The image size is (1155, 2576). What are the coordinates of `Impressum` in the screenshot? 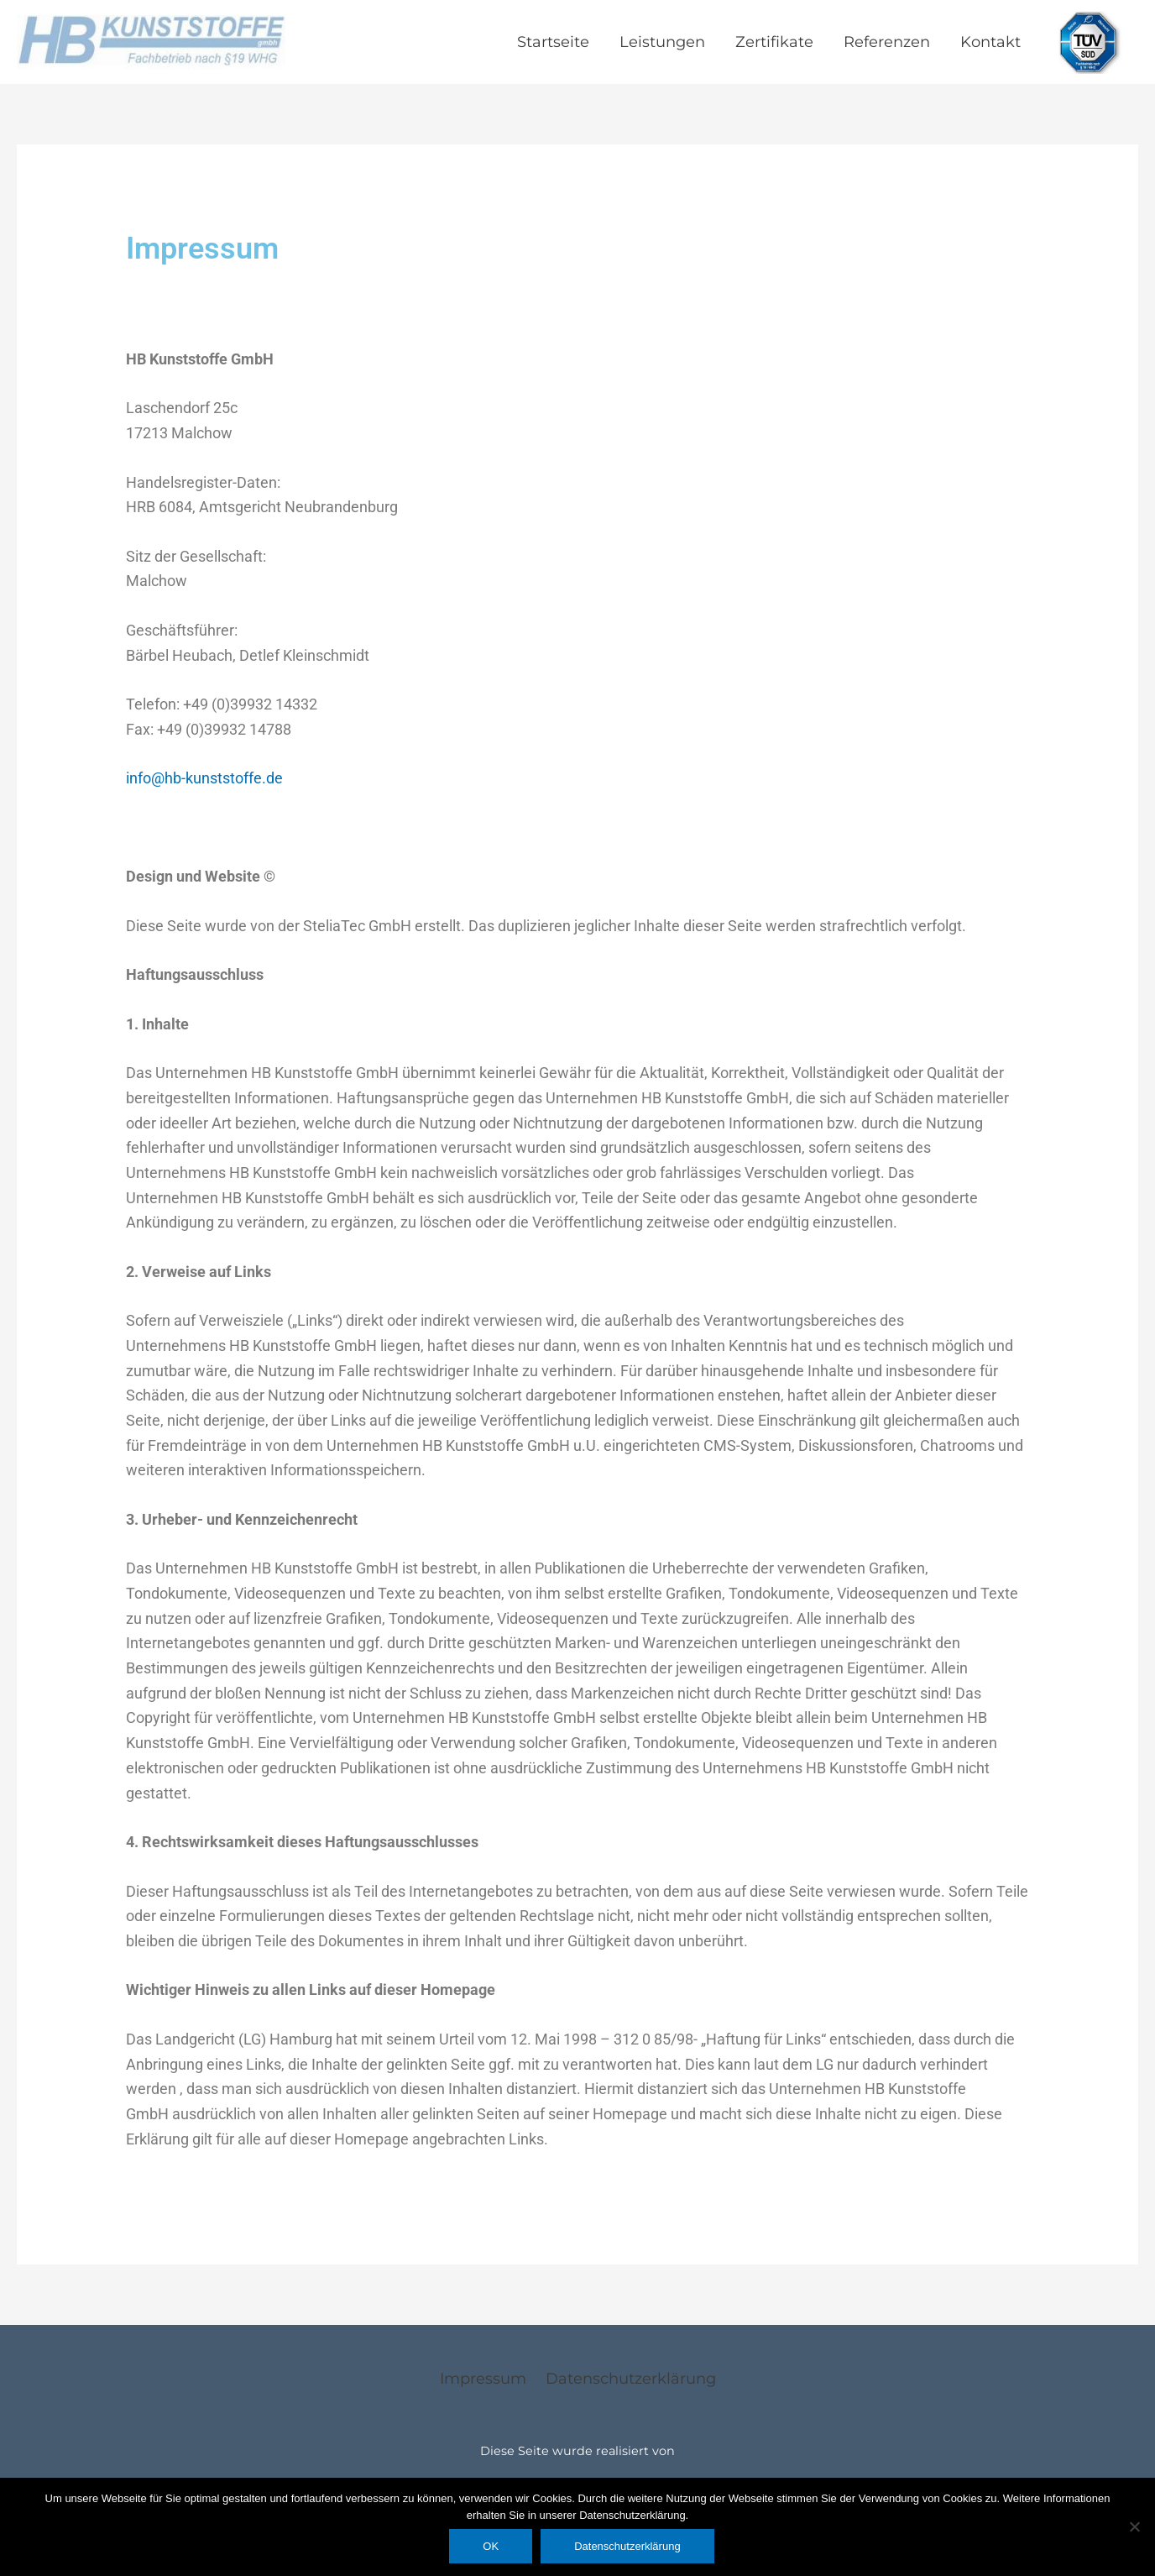 It's located at (483, 2378).